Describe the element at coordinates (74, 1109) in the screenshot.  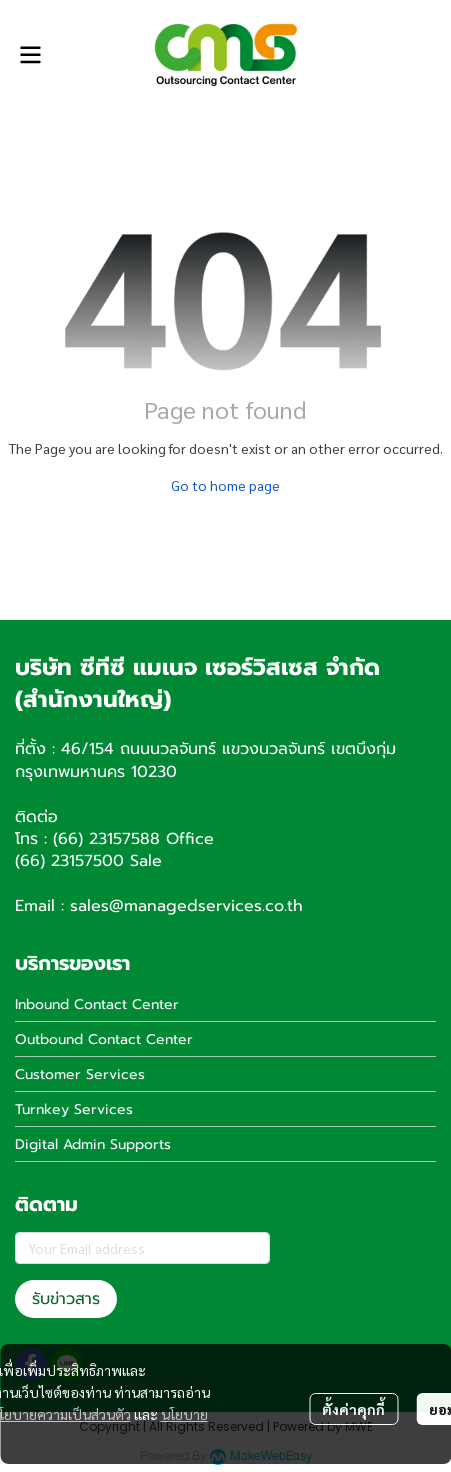
I see `Turnkey Services` at that location.